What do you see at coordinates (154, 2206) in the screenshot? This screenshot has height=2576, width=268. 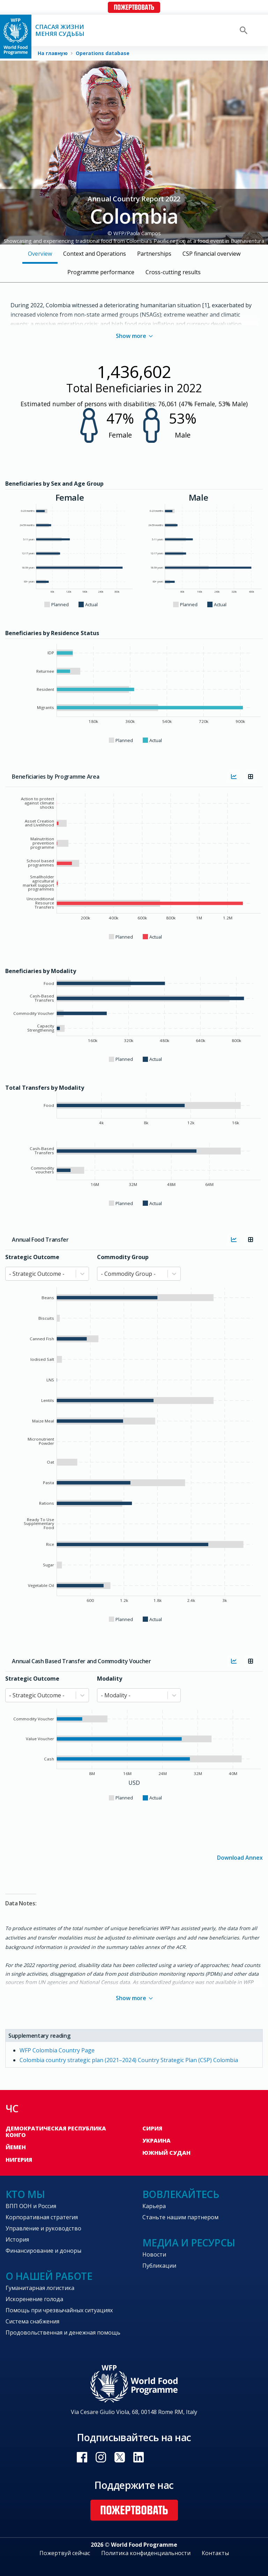 I see `Карьера` at bounding box center [154, 2206].